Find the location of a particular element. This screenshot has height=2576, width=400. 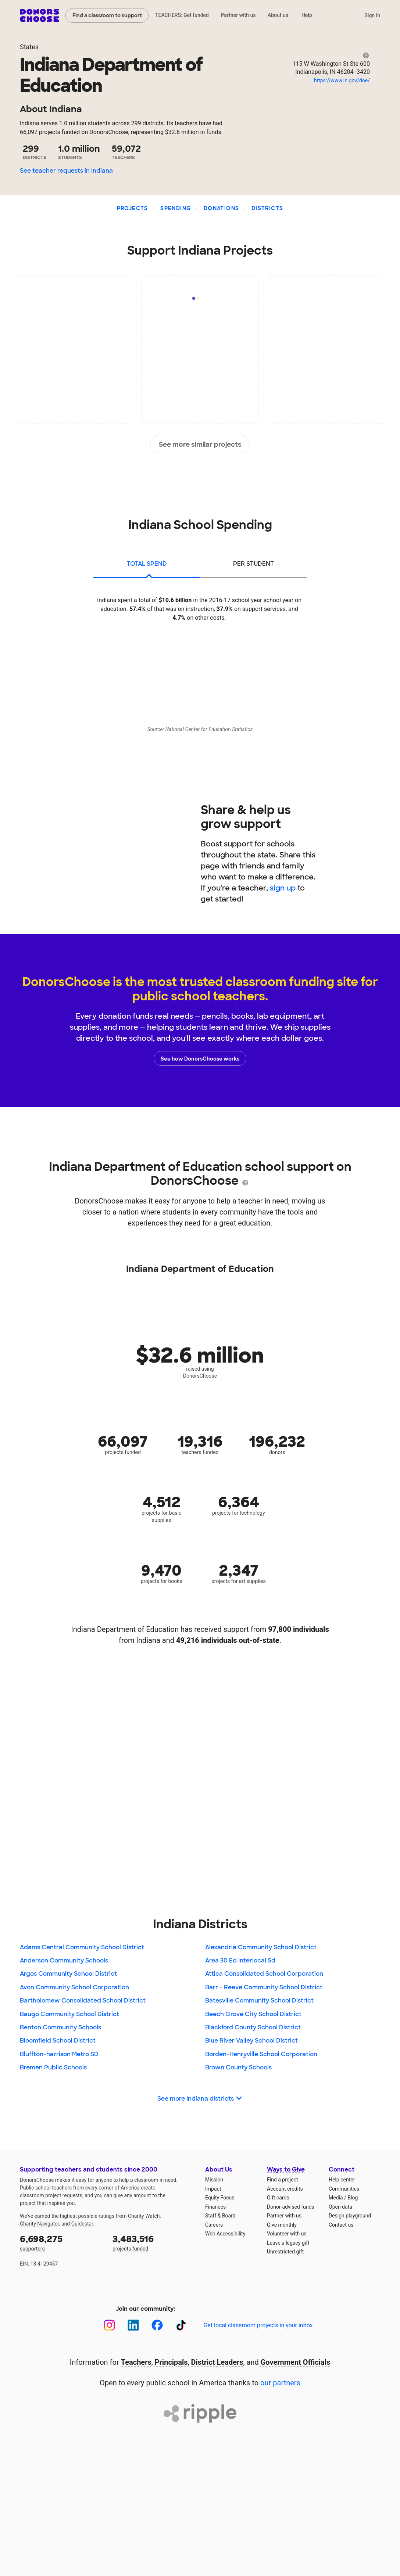

Mission is located at coordinates (214, 2180).